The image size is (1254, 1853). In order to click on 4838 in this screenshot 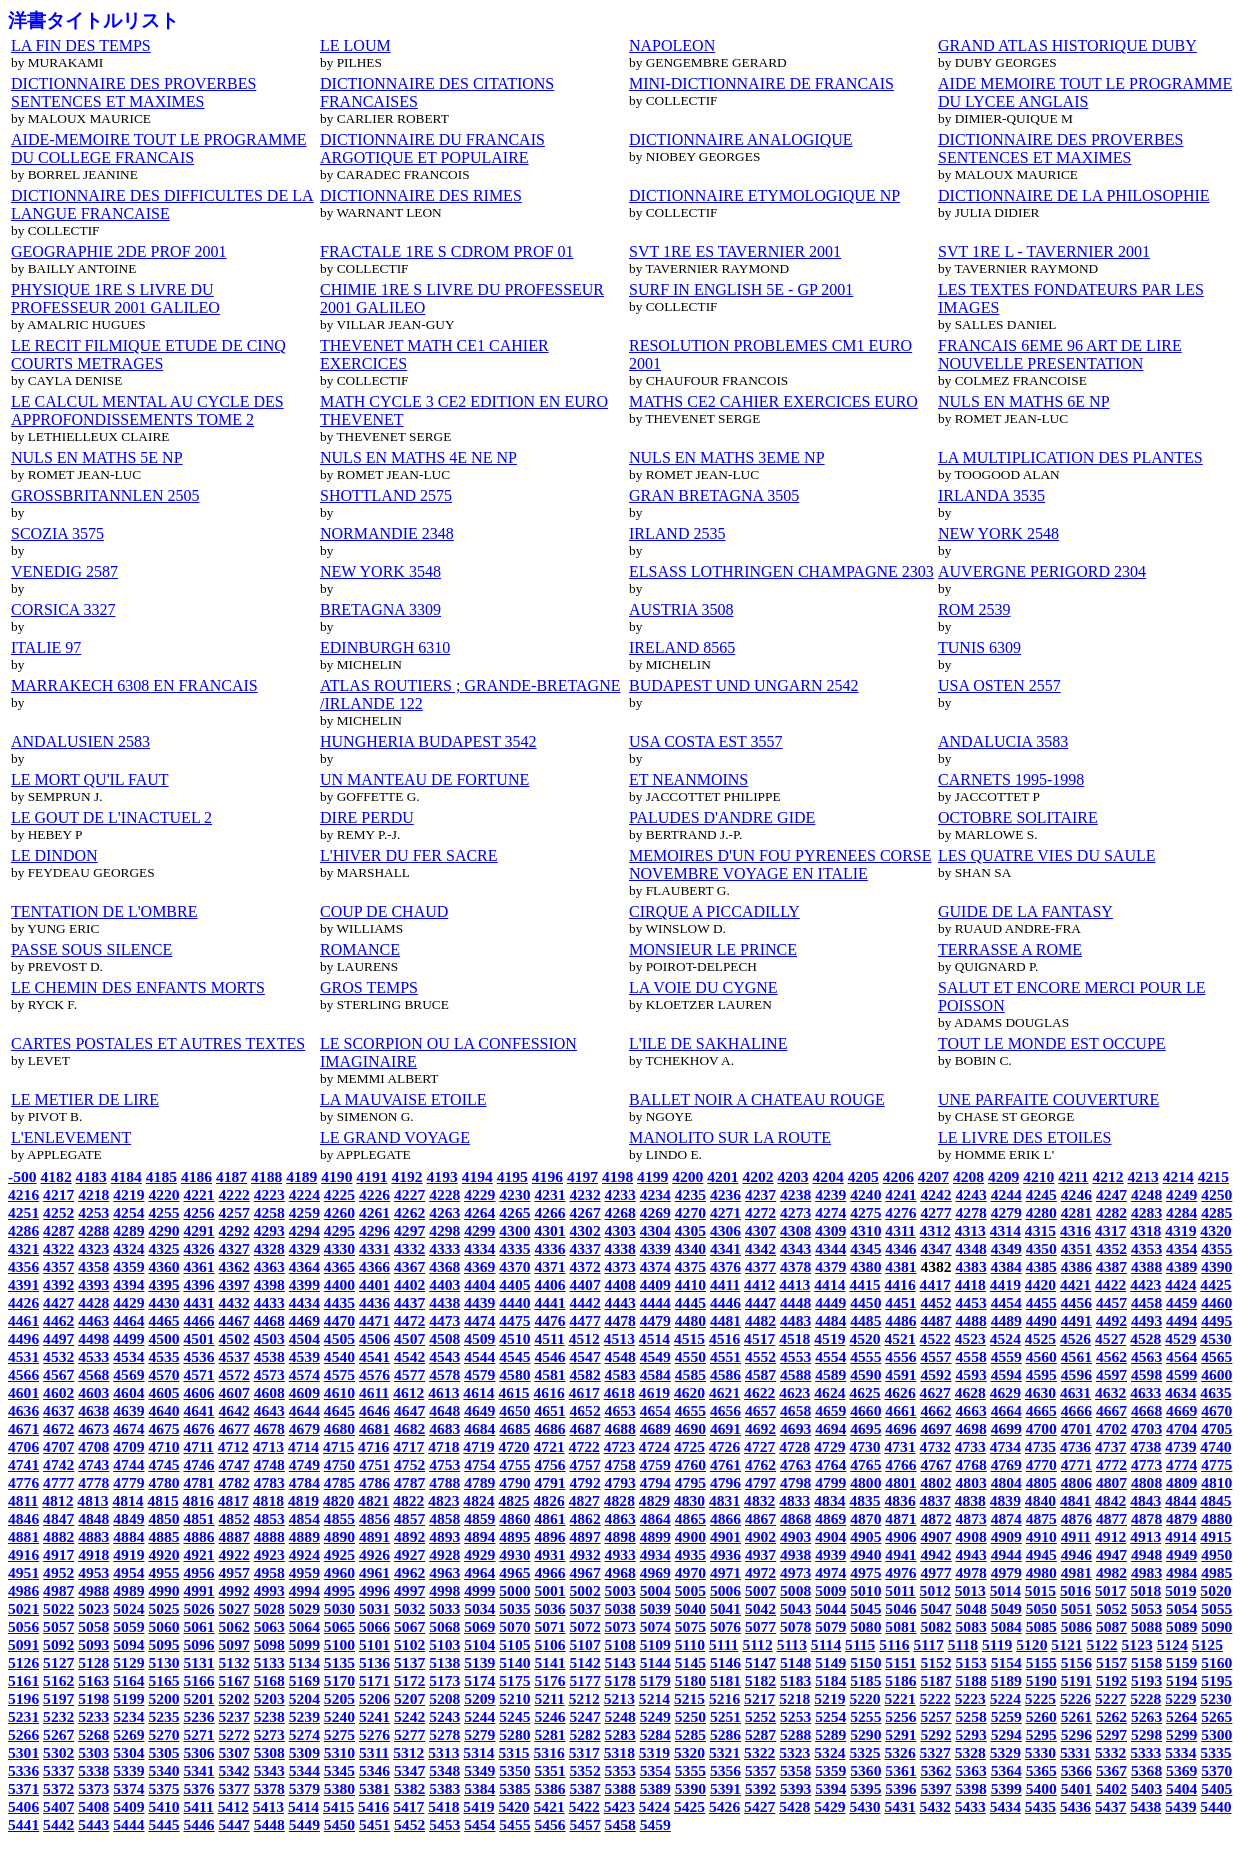, I will do `click(970, 1500)`.